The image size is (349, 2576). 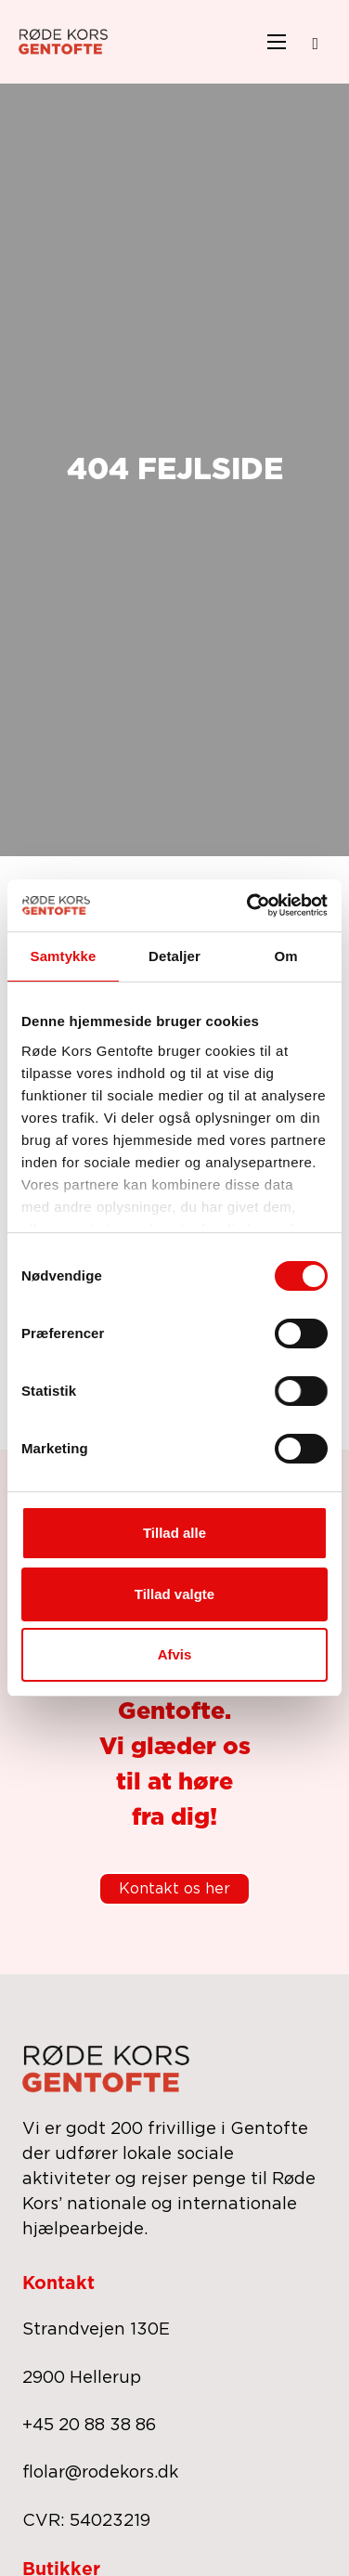 I want to click on [Cookiebot af Usercentrics - åbner i et nyt vindue], so click(x=249, y=905).